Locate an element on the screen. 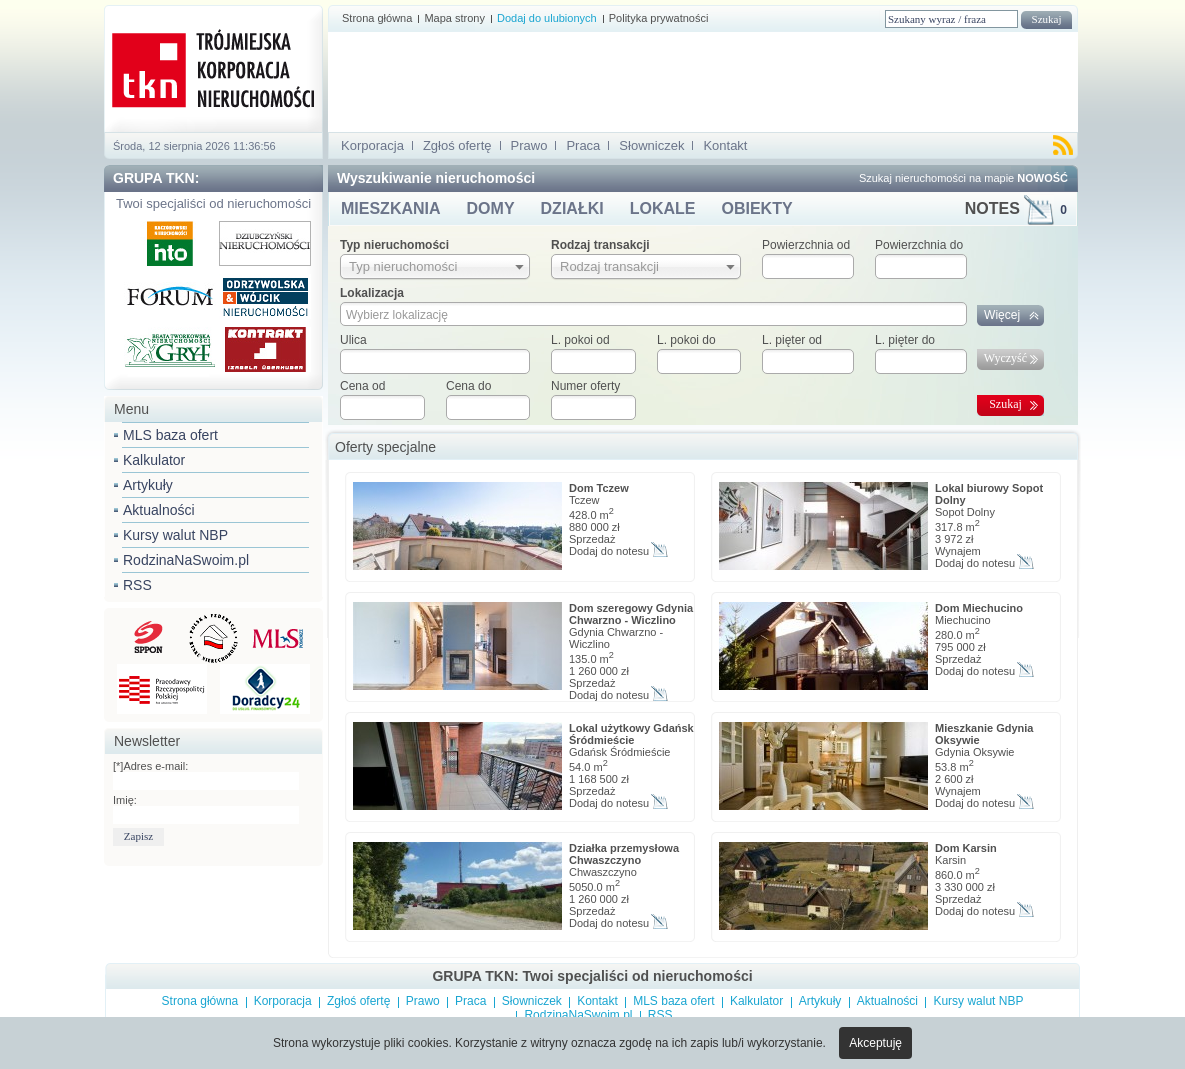  MLS baza ofert is located at coordinates (170, 435).